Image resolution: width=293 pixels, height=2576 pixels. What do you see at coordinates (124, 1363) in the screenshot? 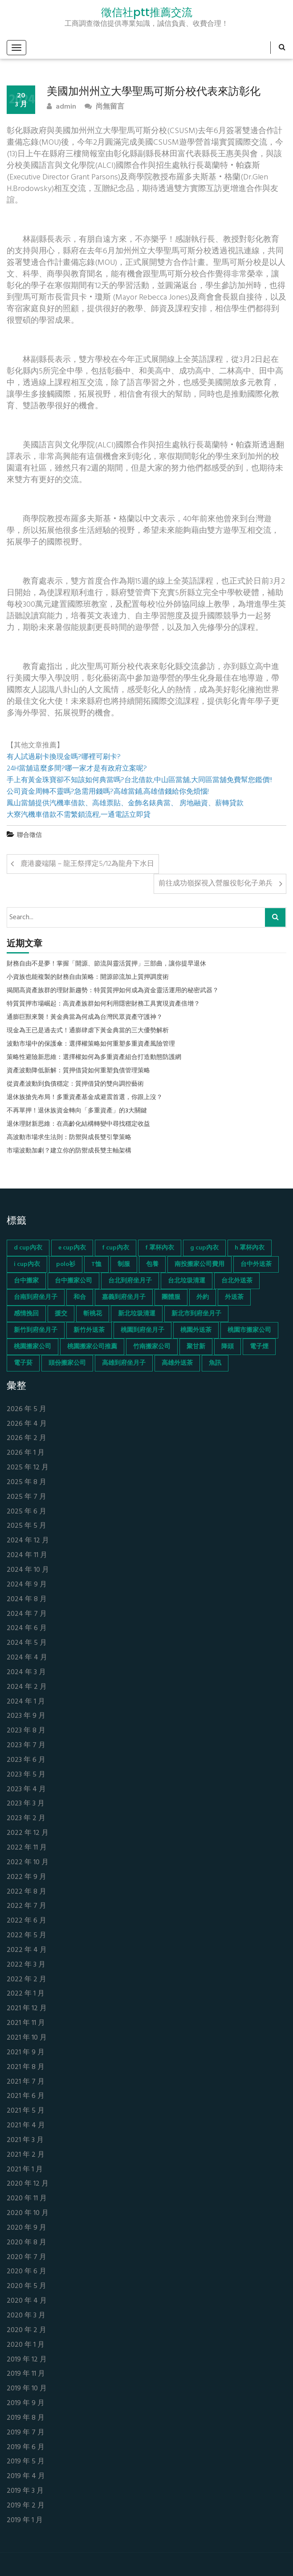
I see `高雄到府坐月子 [高雄到府坐月子 (67 個項目)]` at bounding box center [124, 1363].